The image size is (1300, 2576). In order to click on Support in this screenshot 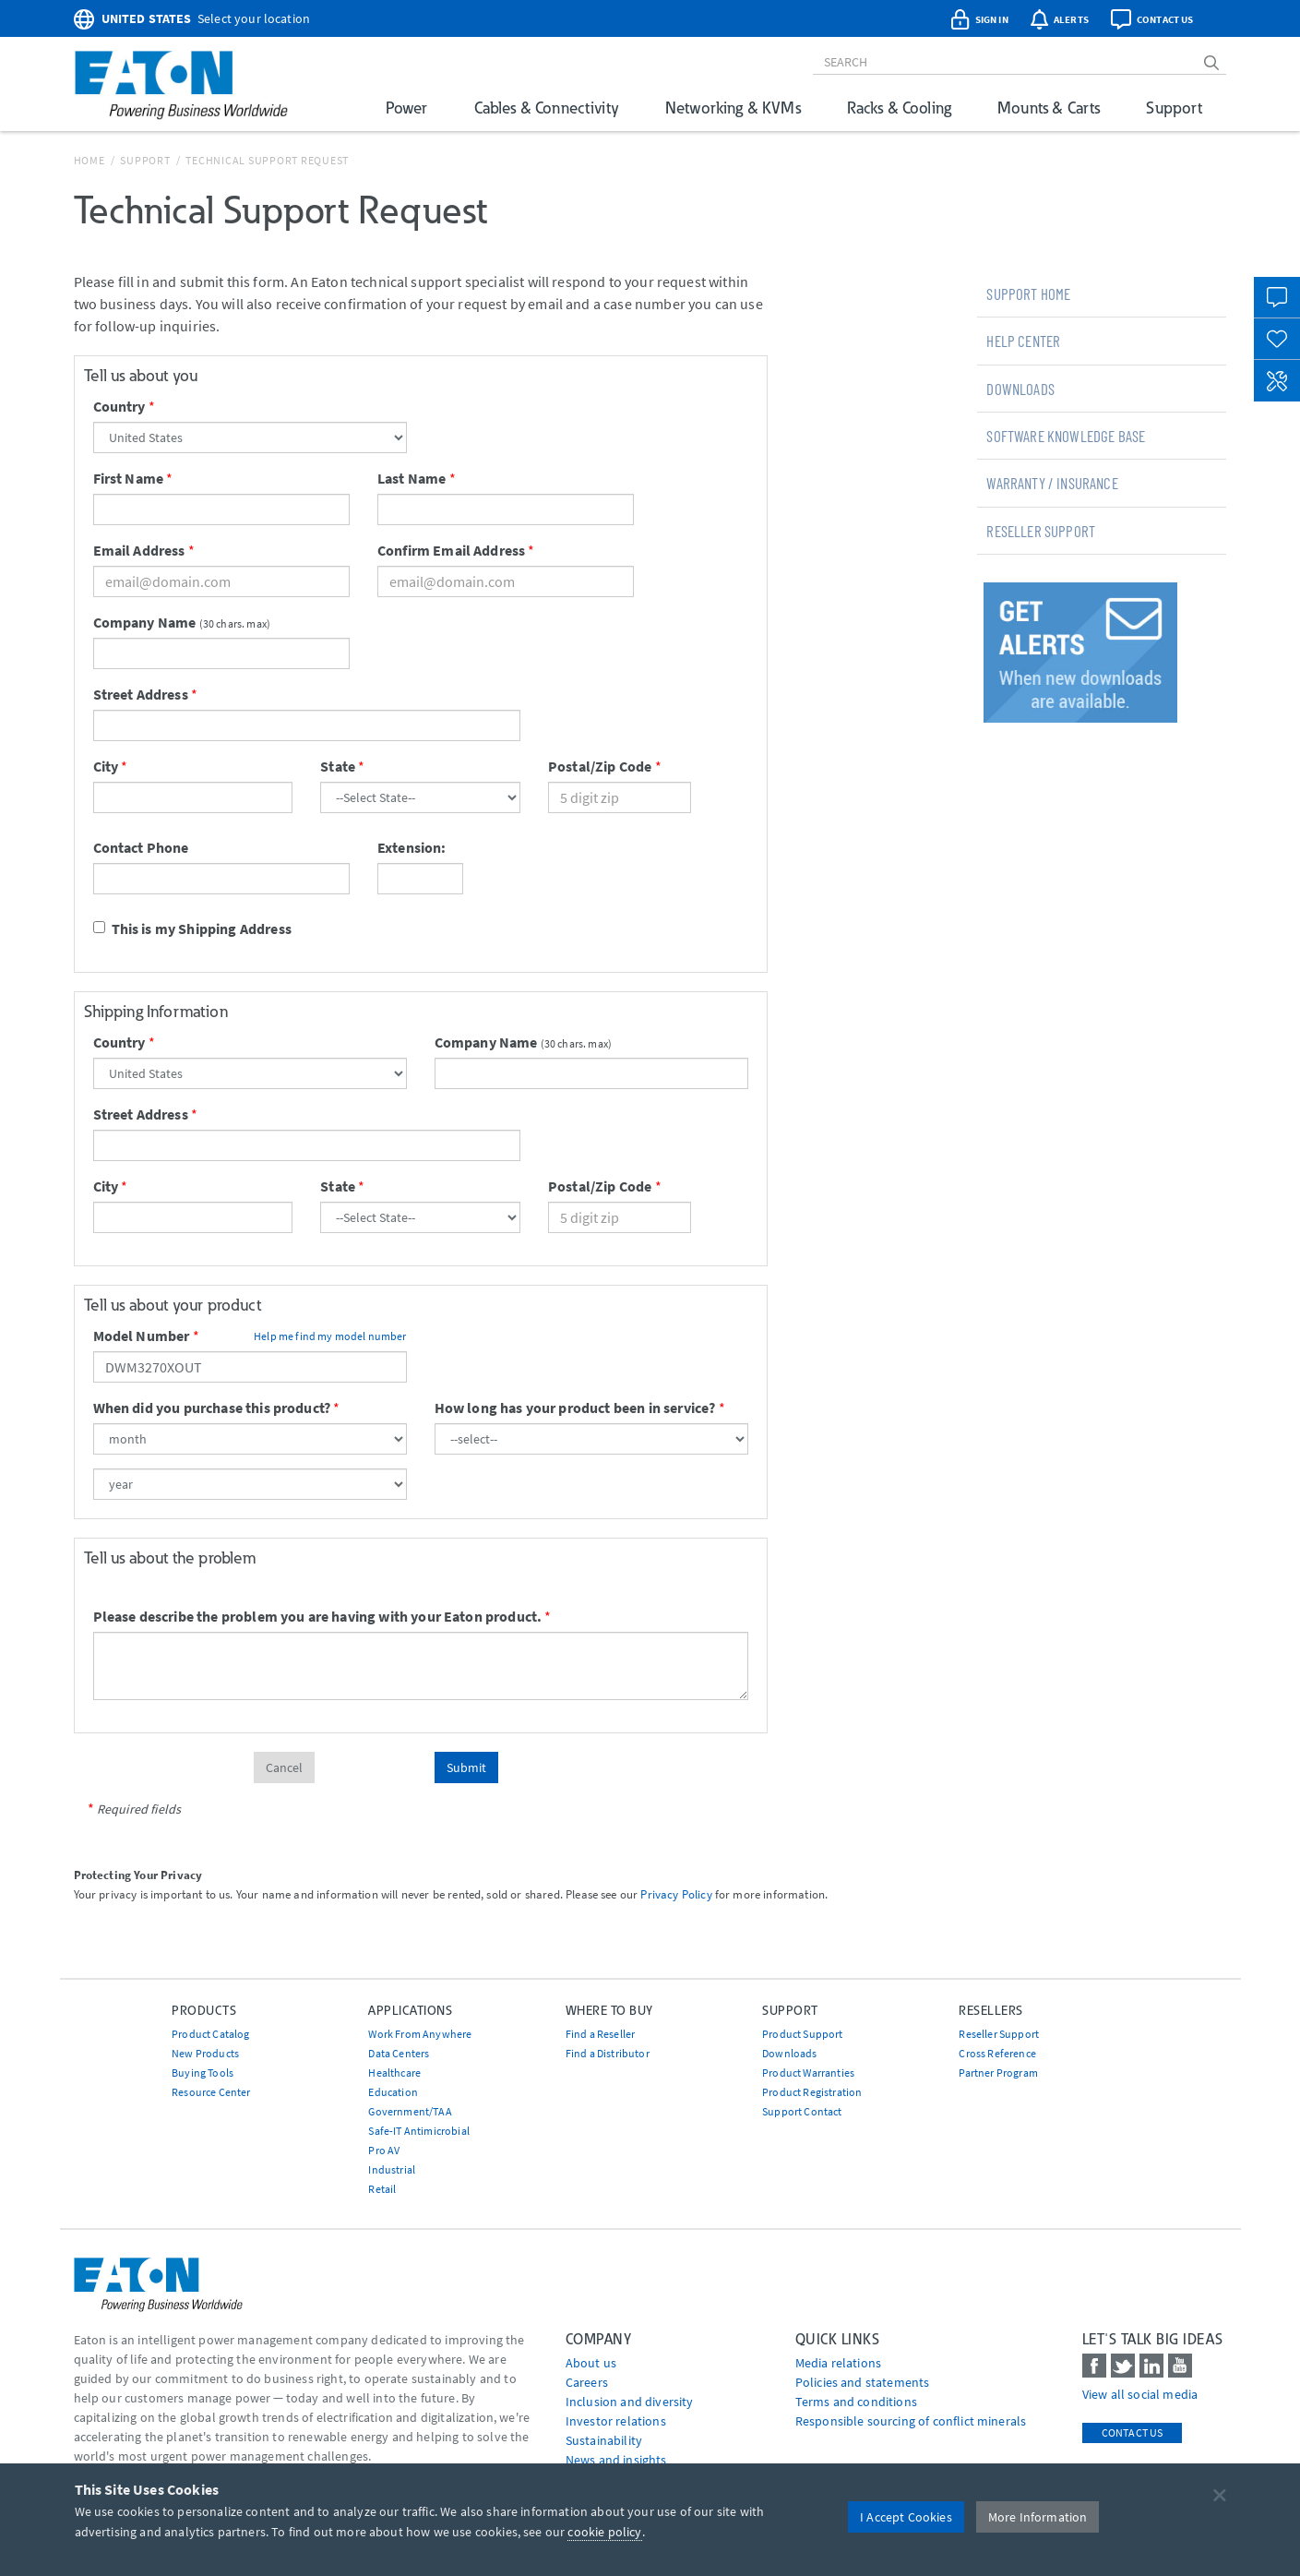, I will do `click(1174, 107)`.